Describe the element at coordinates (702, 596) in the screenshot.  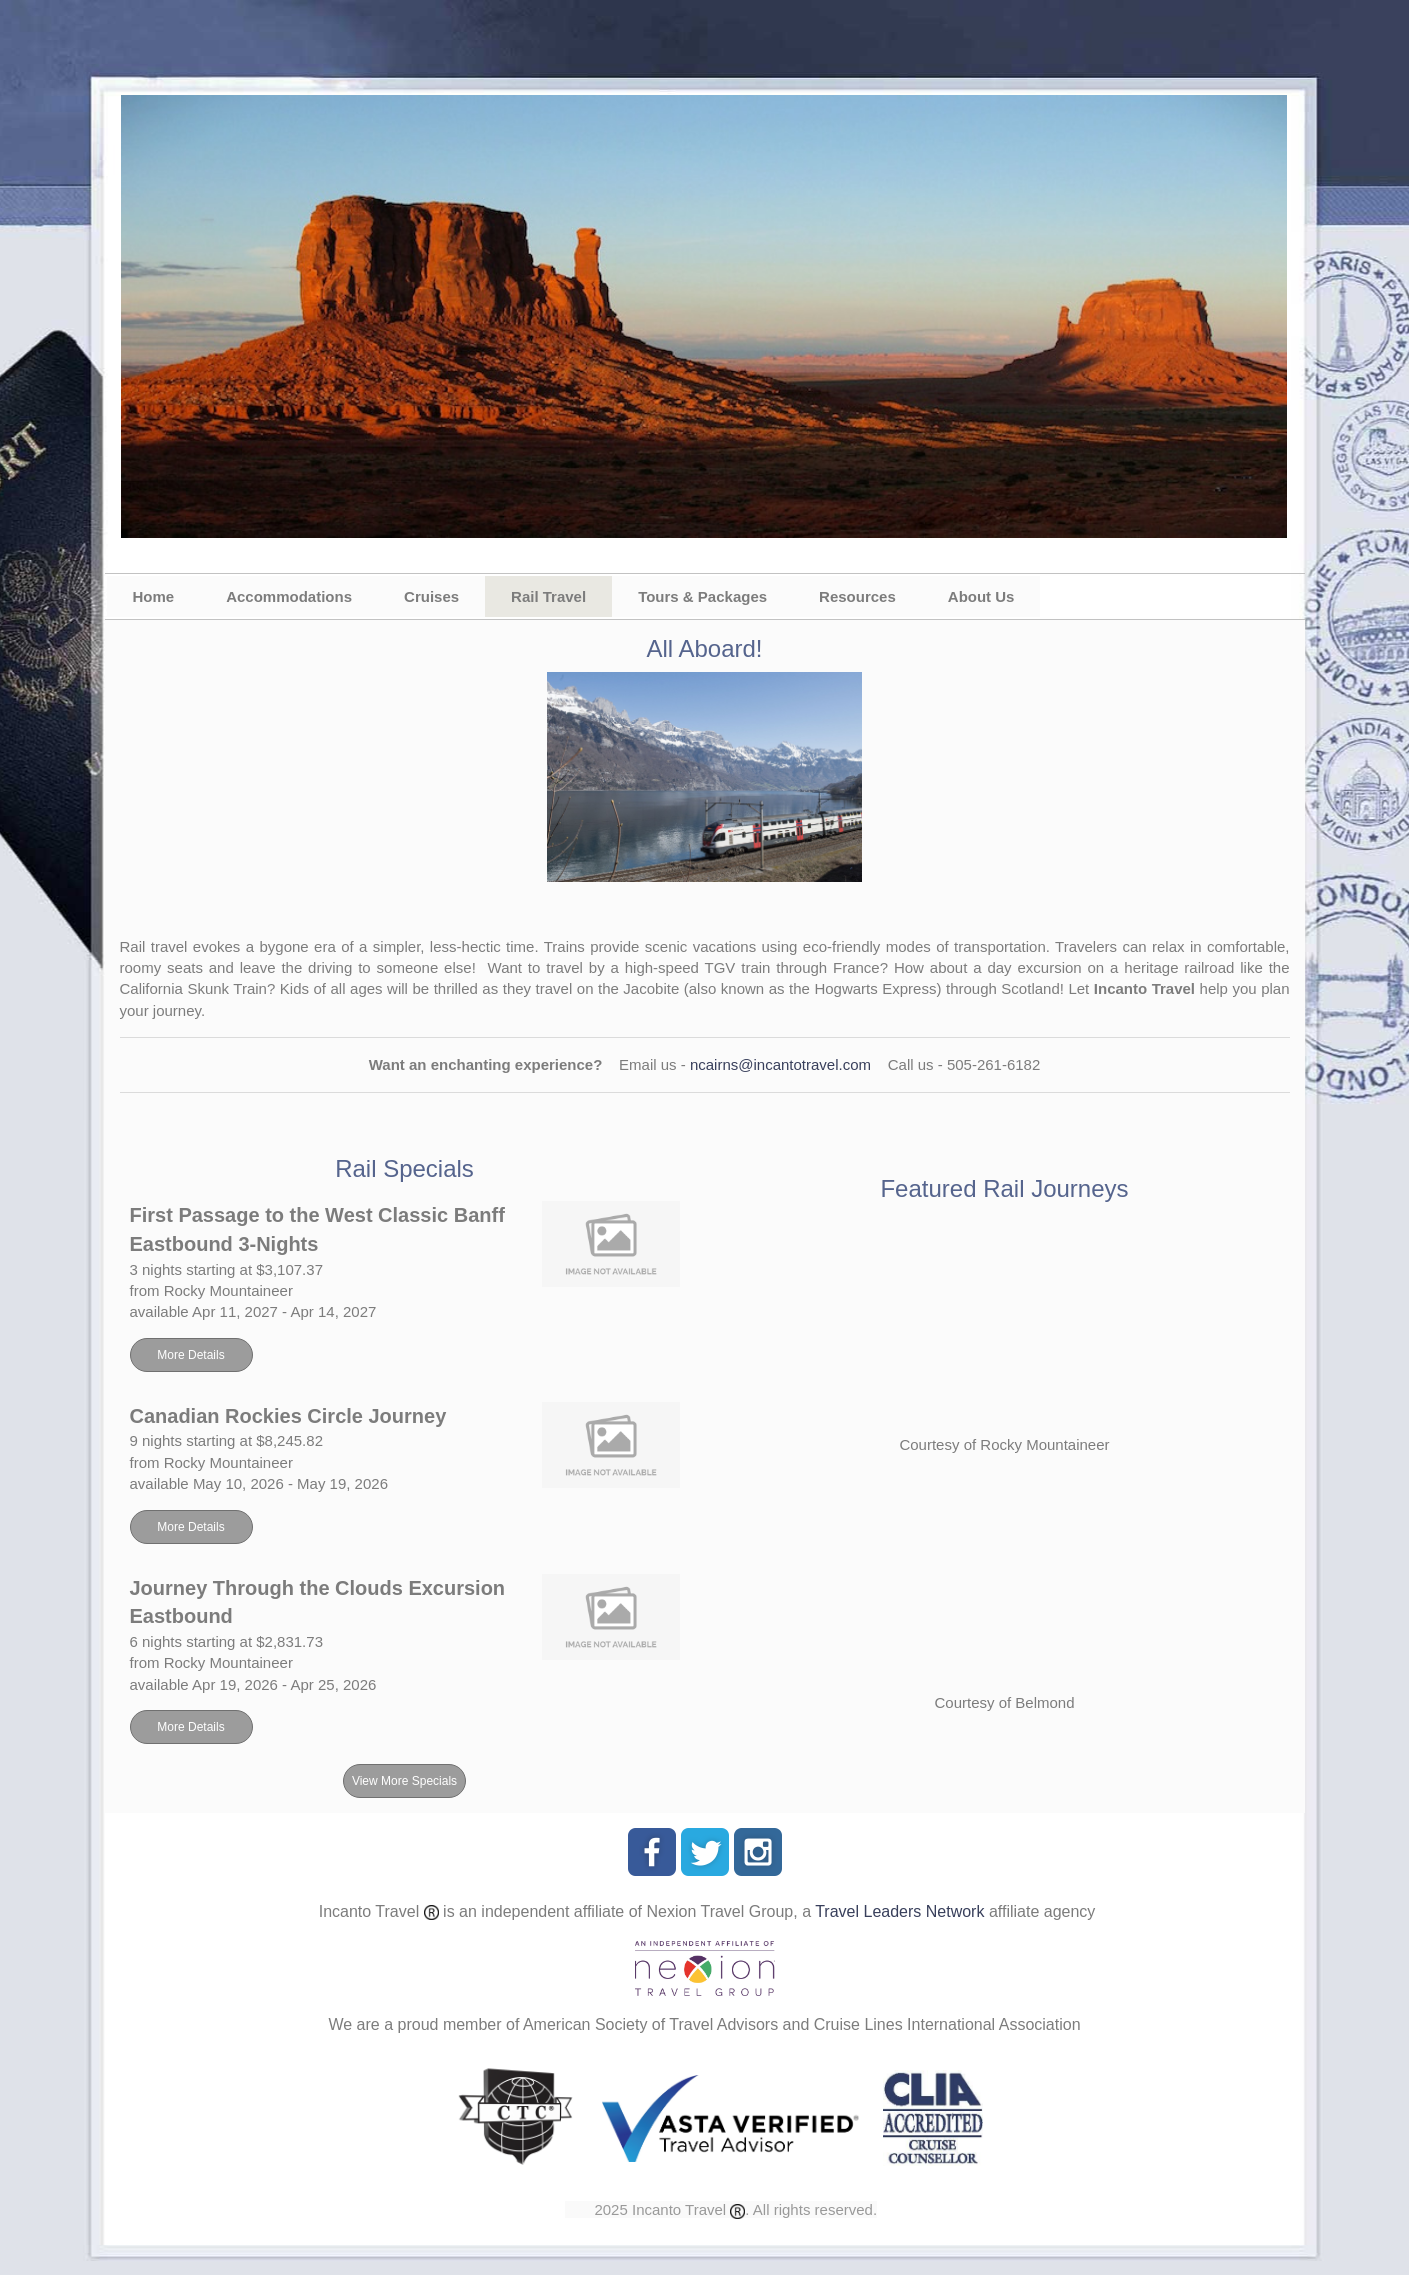
I see `Tours & Packages` at that location.